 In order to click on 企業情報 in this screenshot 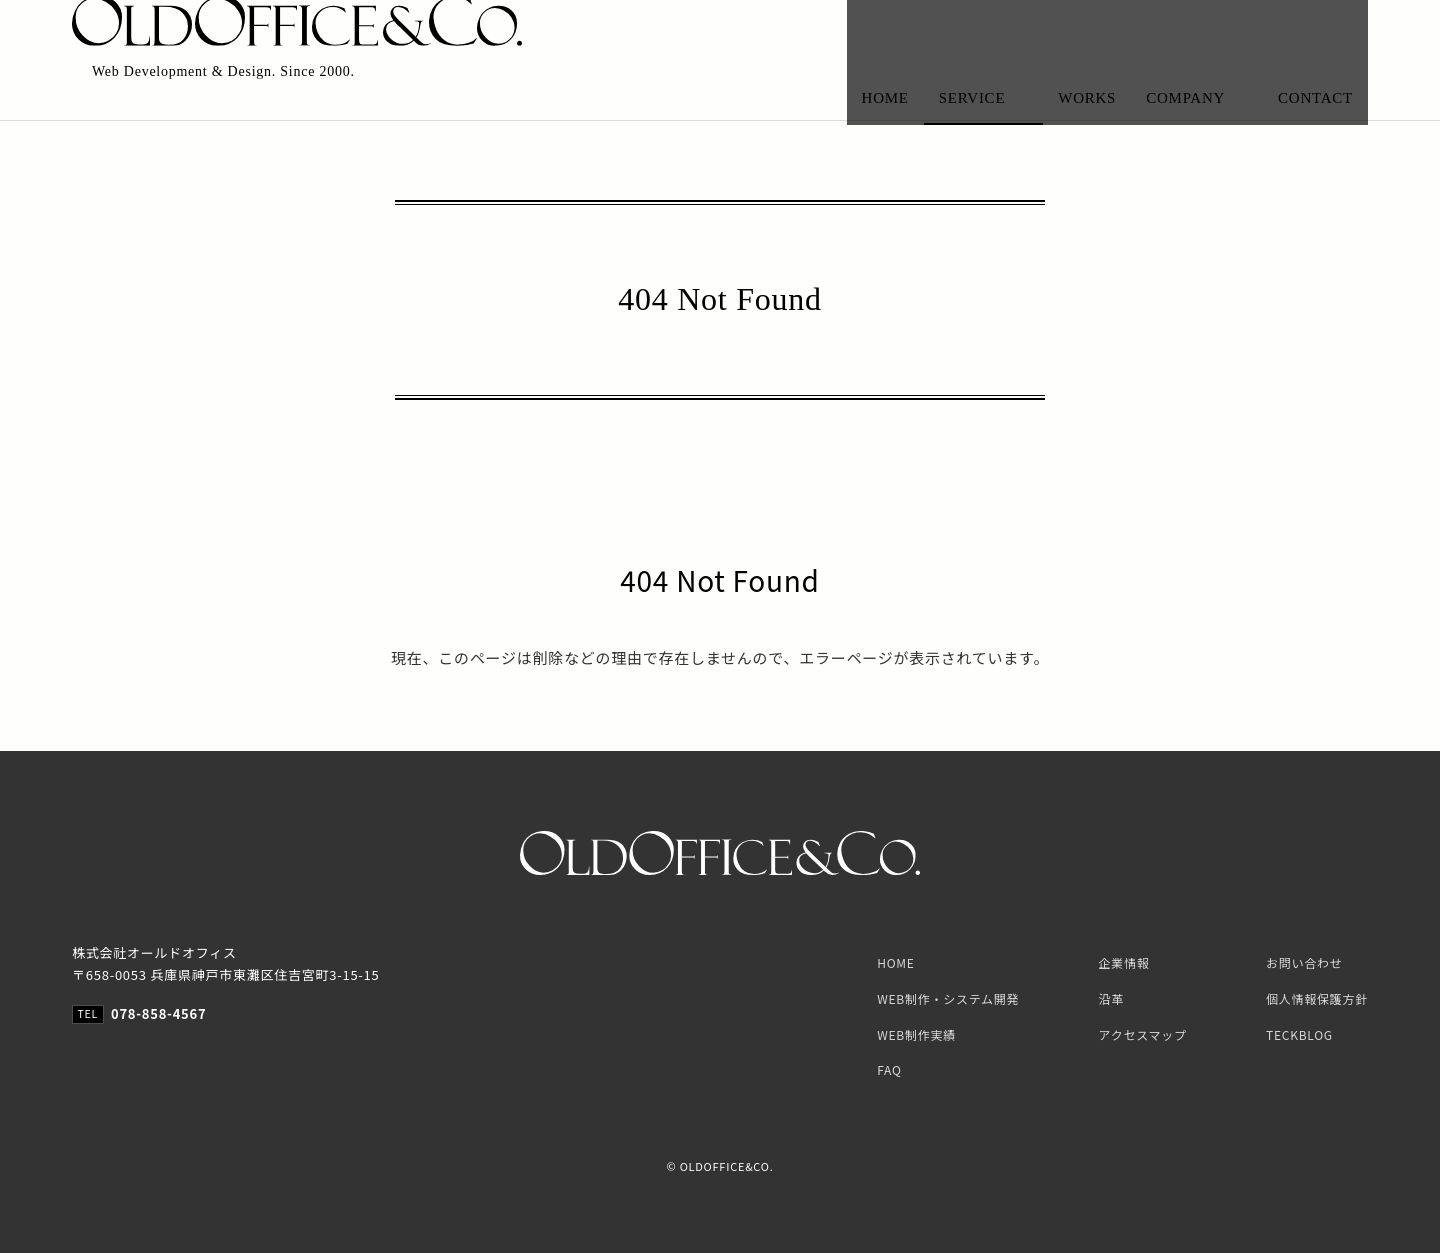, I will do `click(1124, 962)`.